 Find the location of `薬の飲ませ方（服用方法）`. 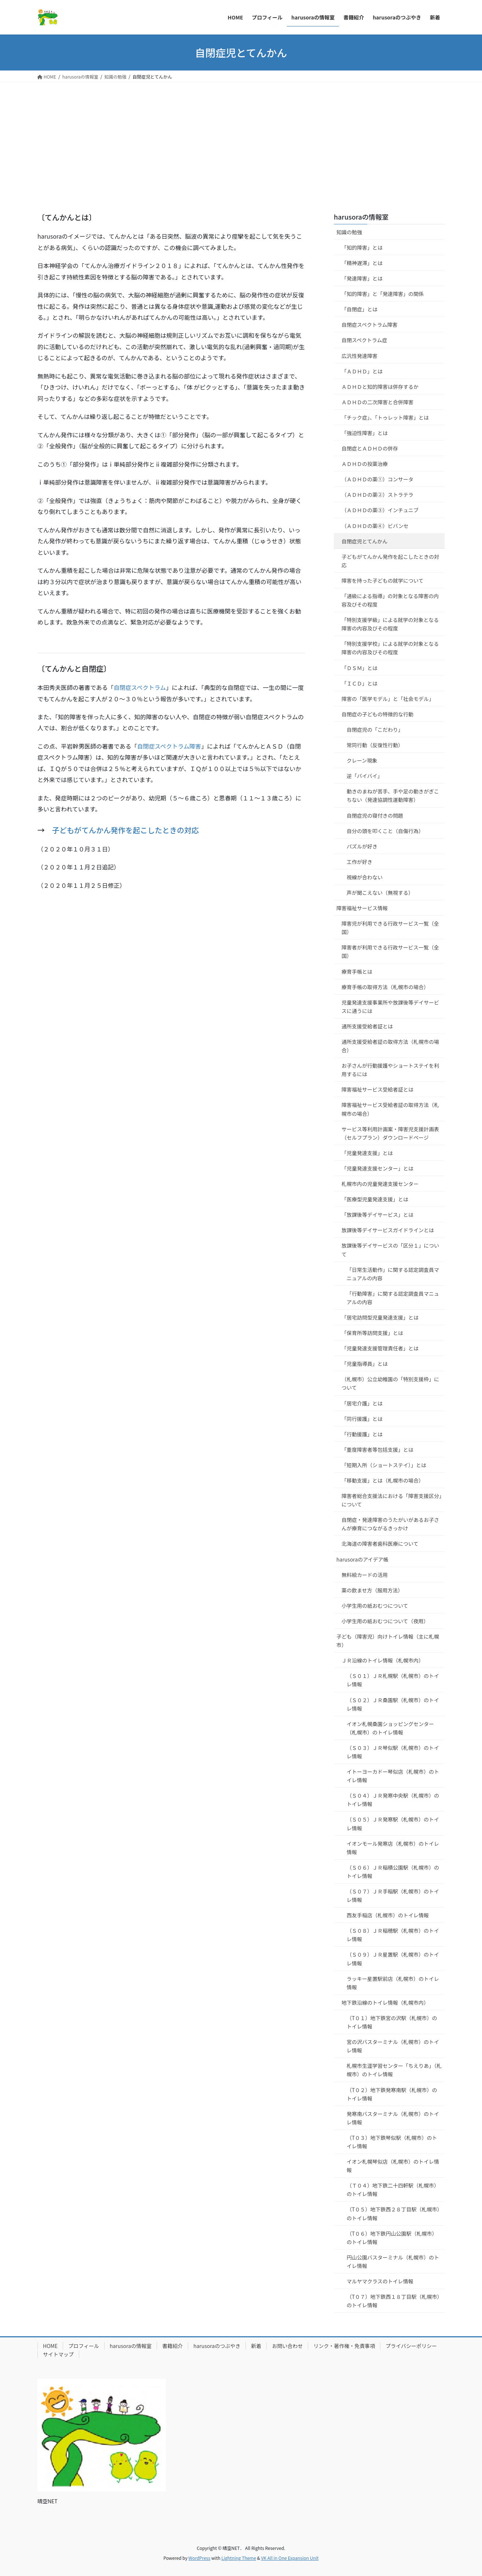

薬の飲ませ方（服用方法） is located at coordinates (372, 1590).